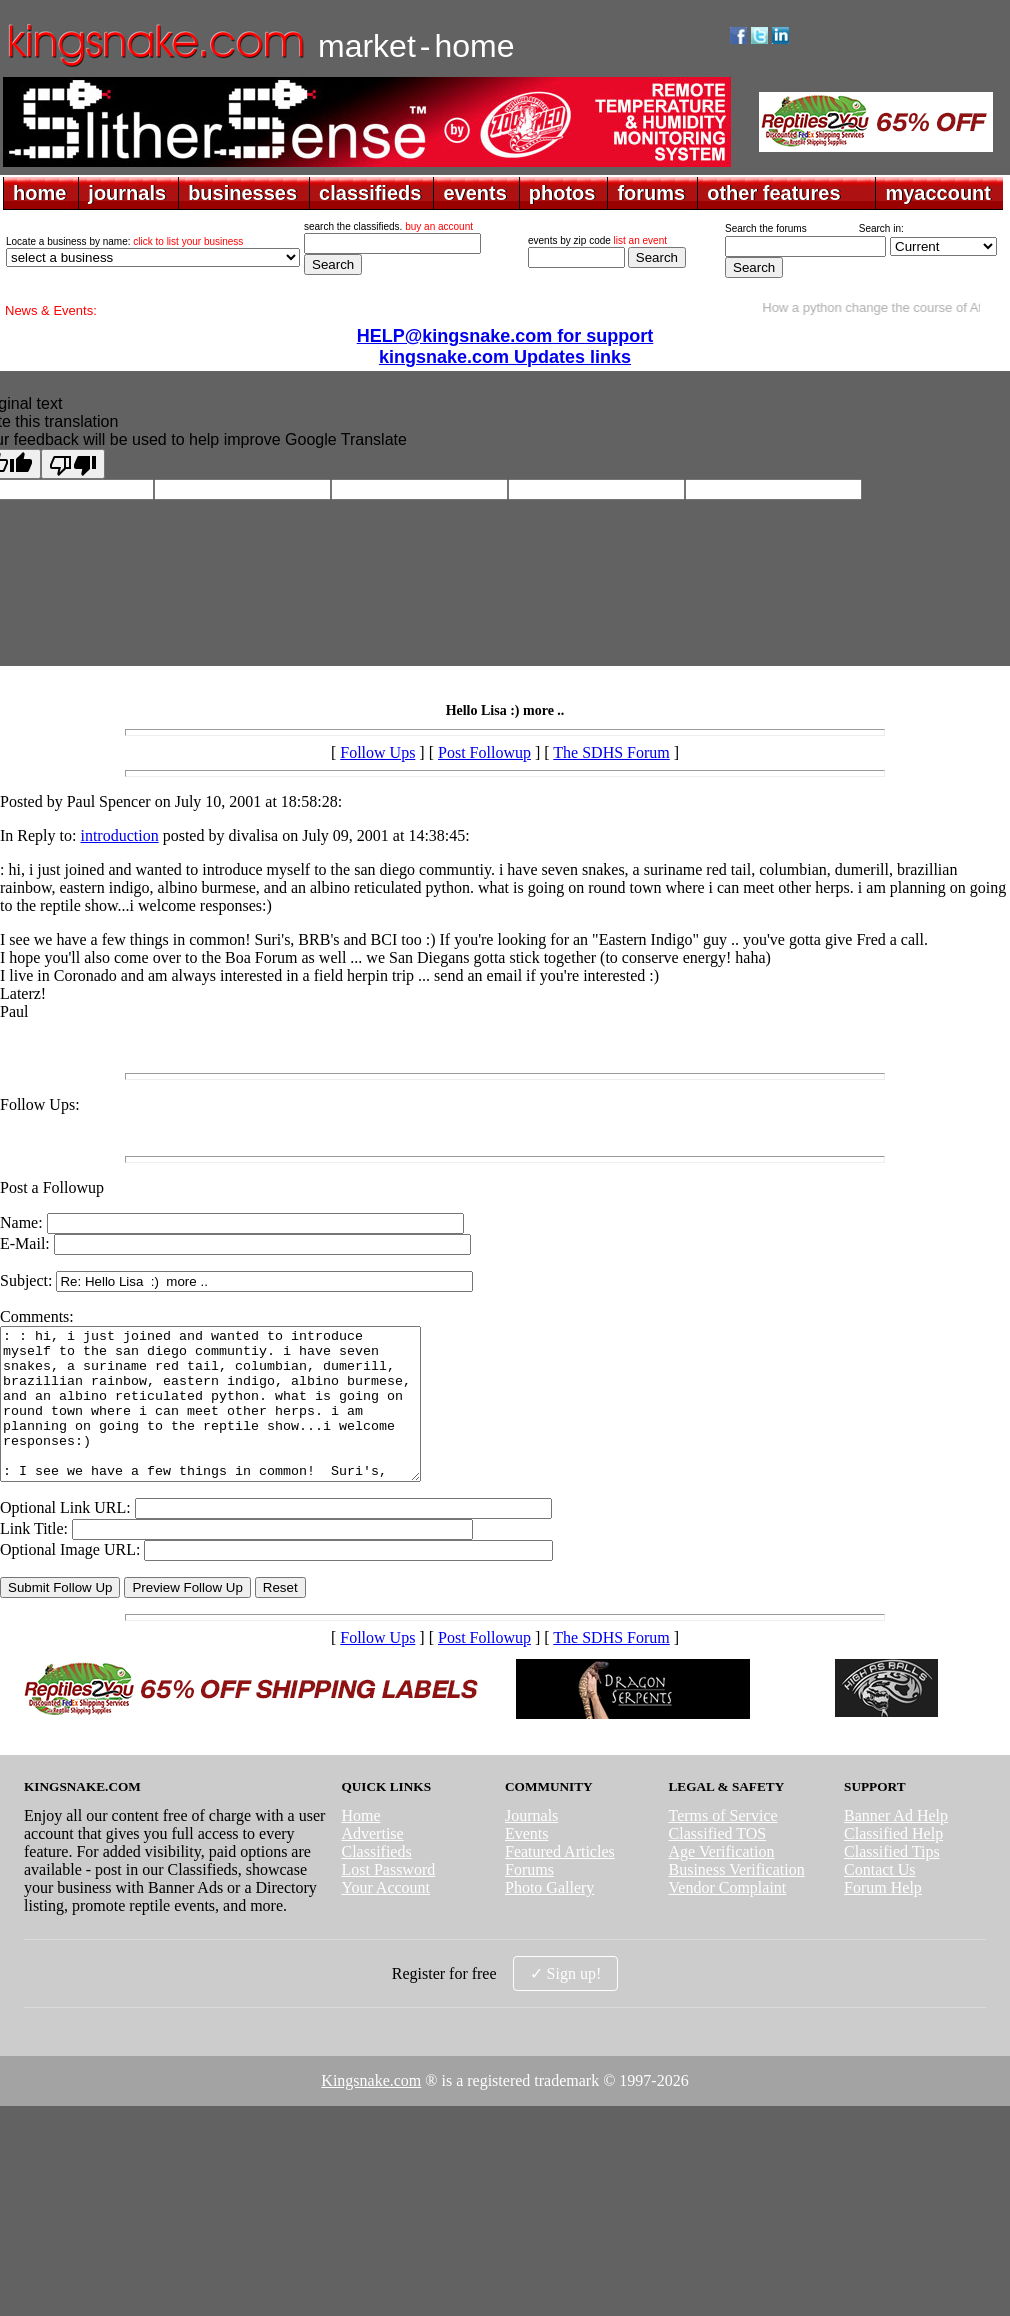  I want to click on Lost Password, so click(388, 1899).